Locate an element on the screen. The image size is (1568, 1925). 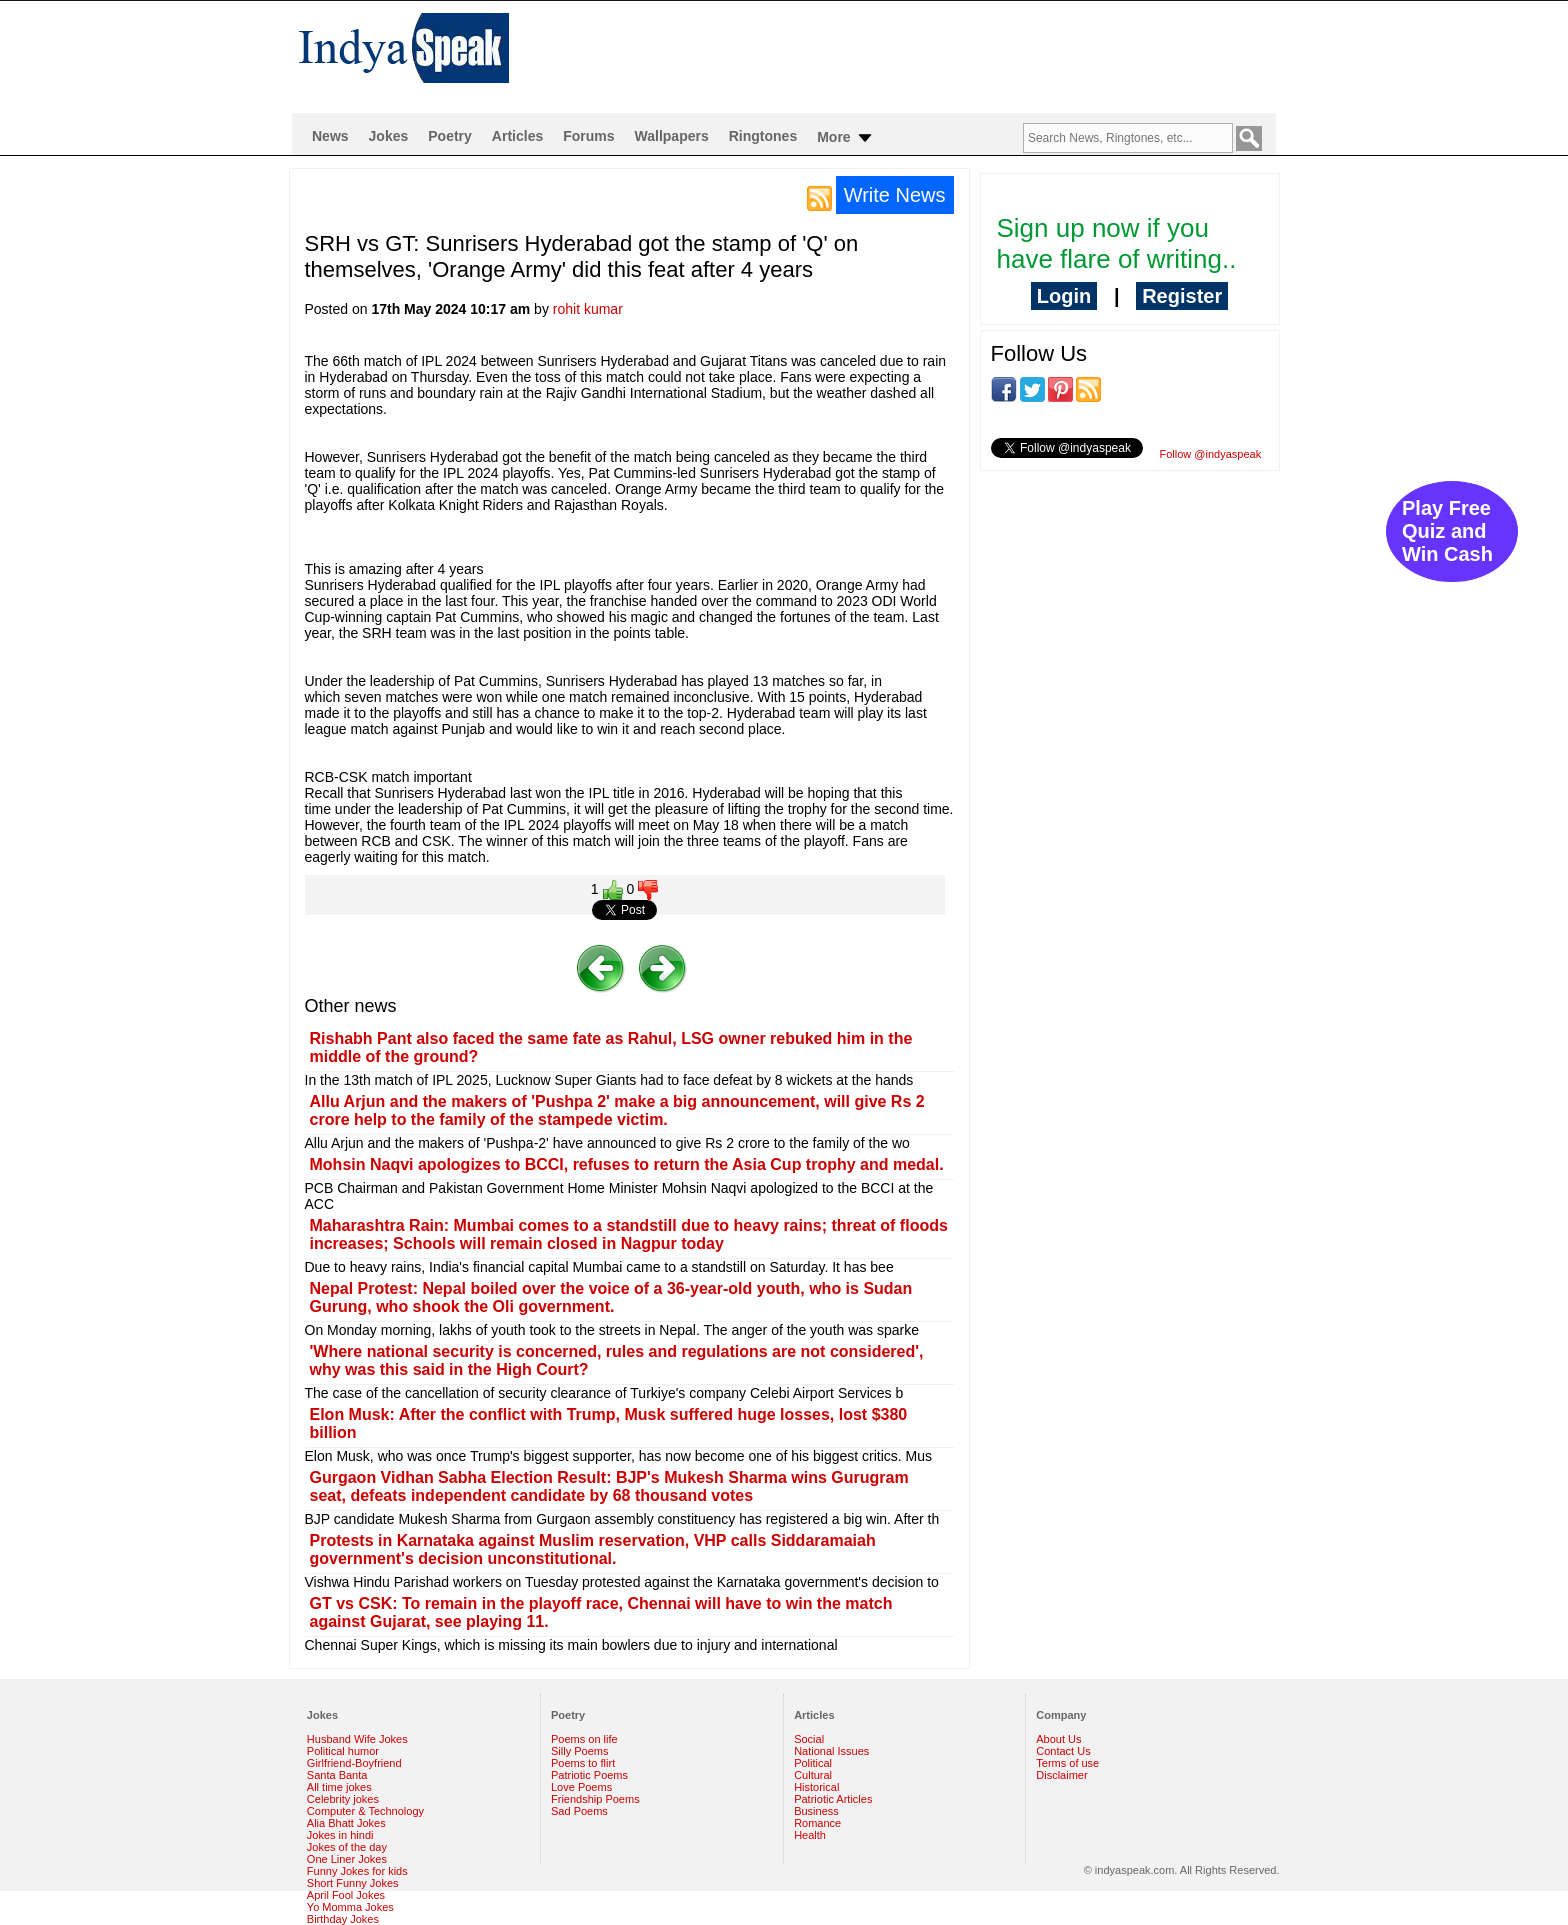
Write News is located at coordinates (895, 195).